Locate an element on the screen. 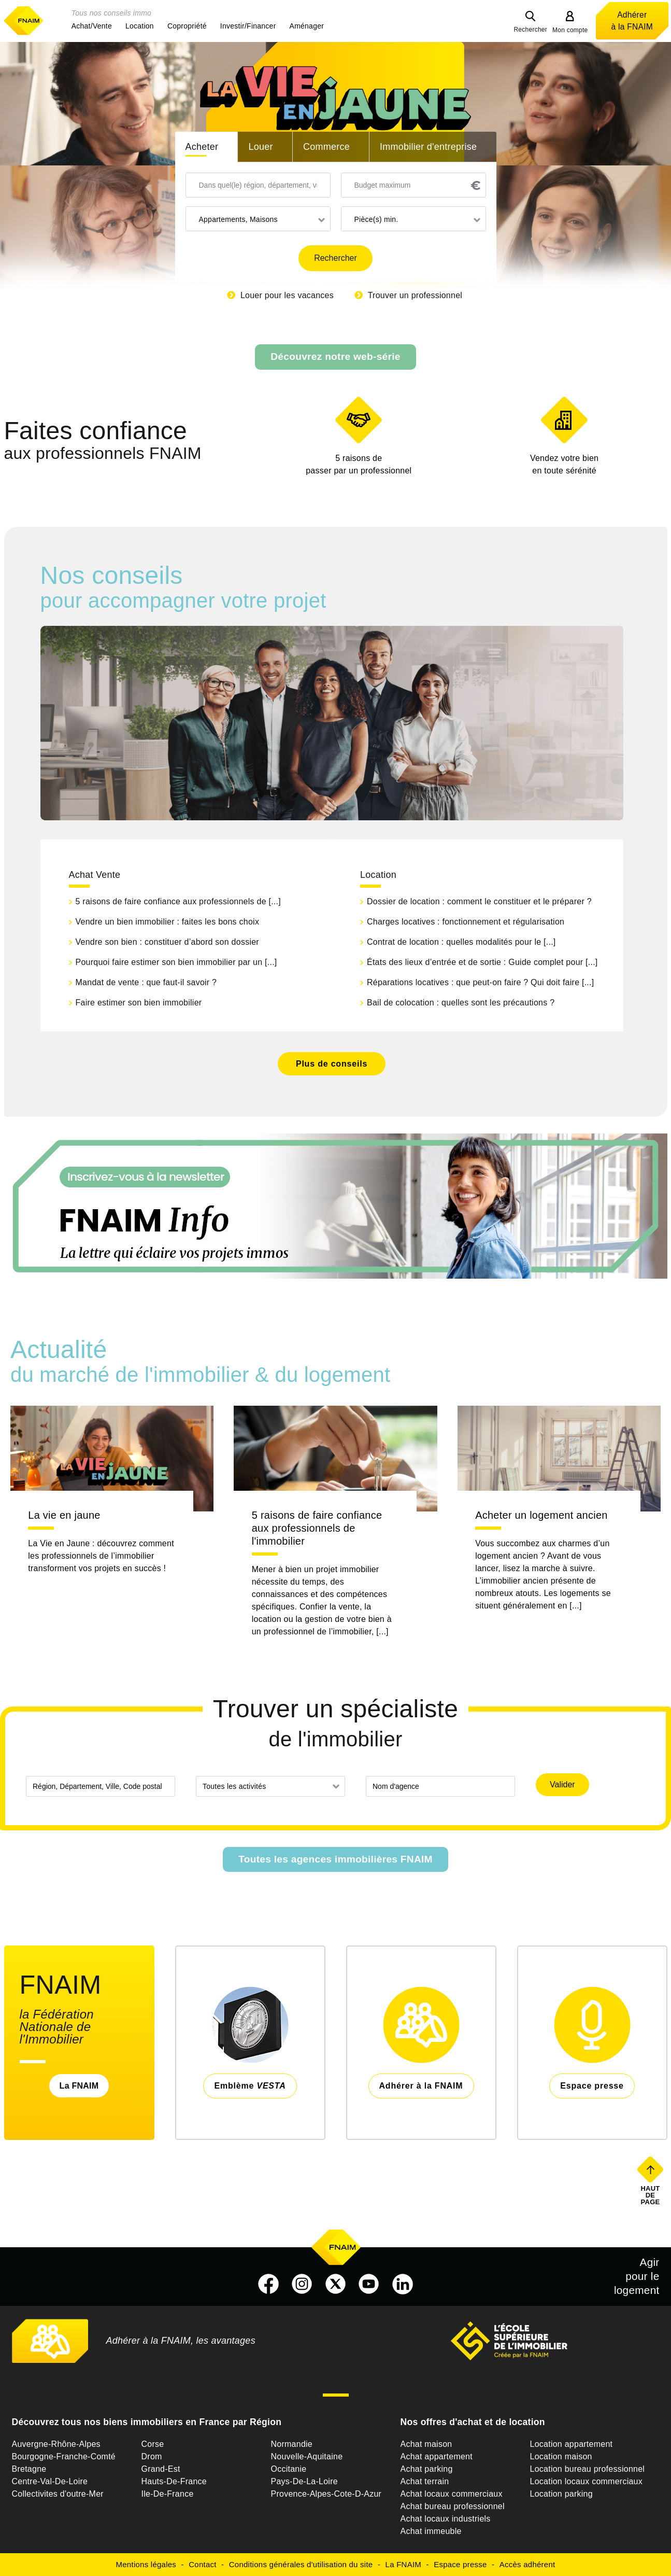 This screenshot has width=671, height=2576. Location bureau professionnel is located at coordinates (587, 2469).